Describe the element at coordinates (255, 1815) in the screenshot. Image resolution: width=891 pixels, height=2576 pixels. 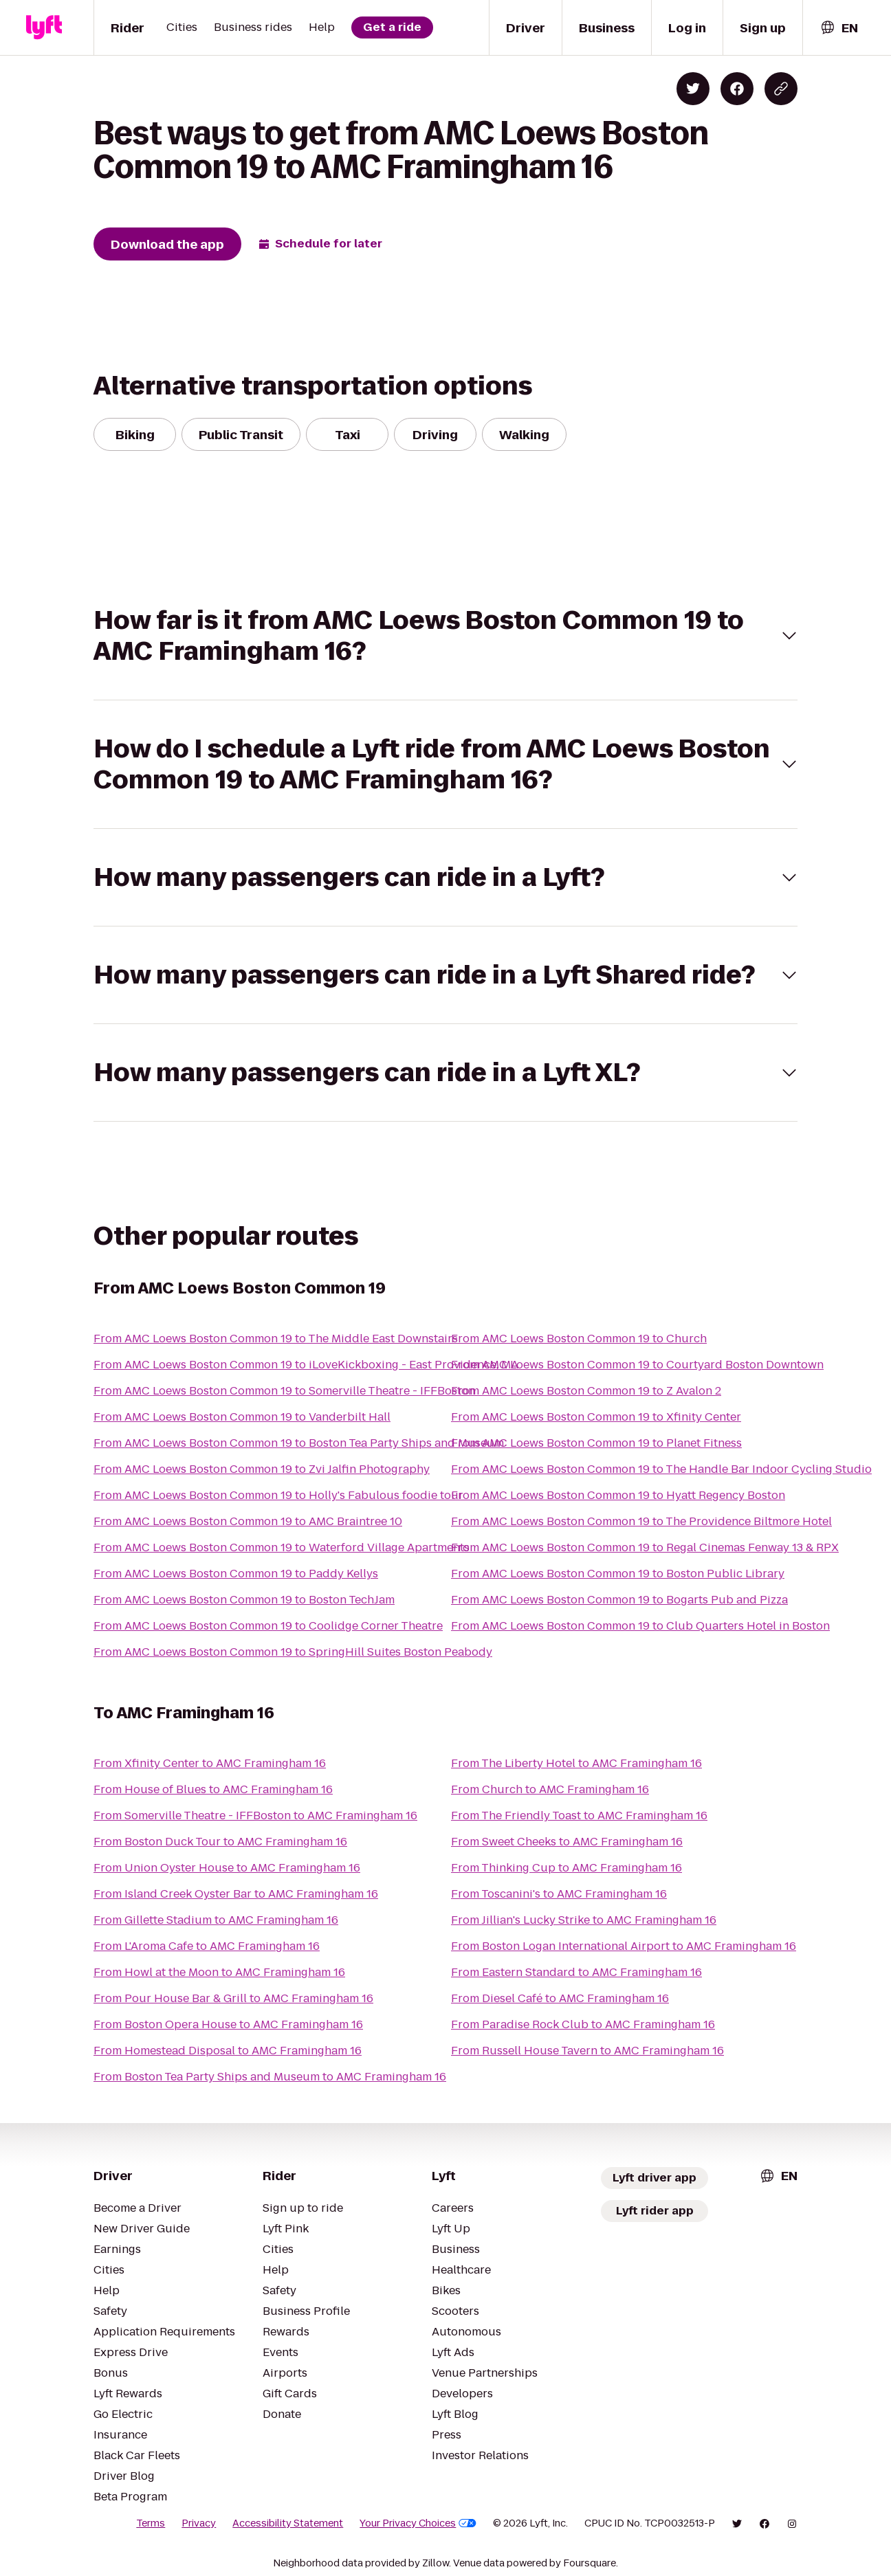
I see `From Somerville Theatre - IFFBoston to AMC Framingham 16` at that location.